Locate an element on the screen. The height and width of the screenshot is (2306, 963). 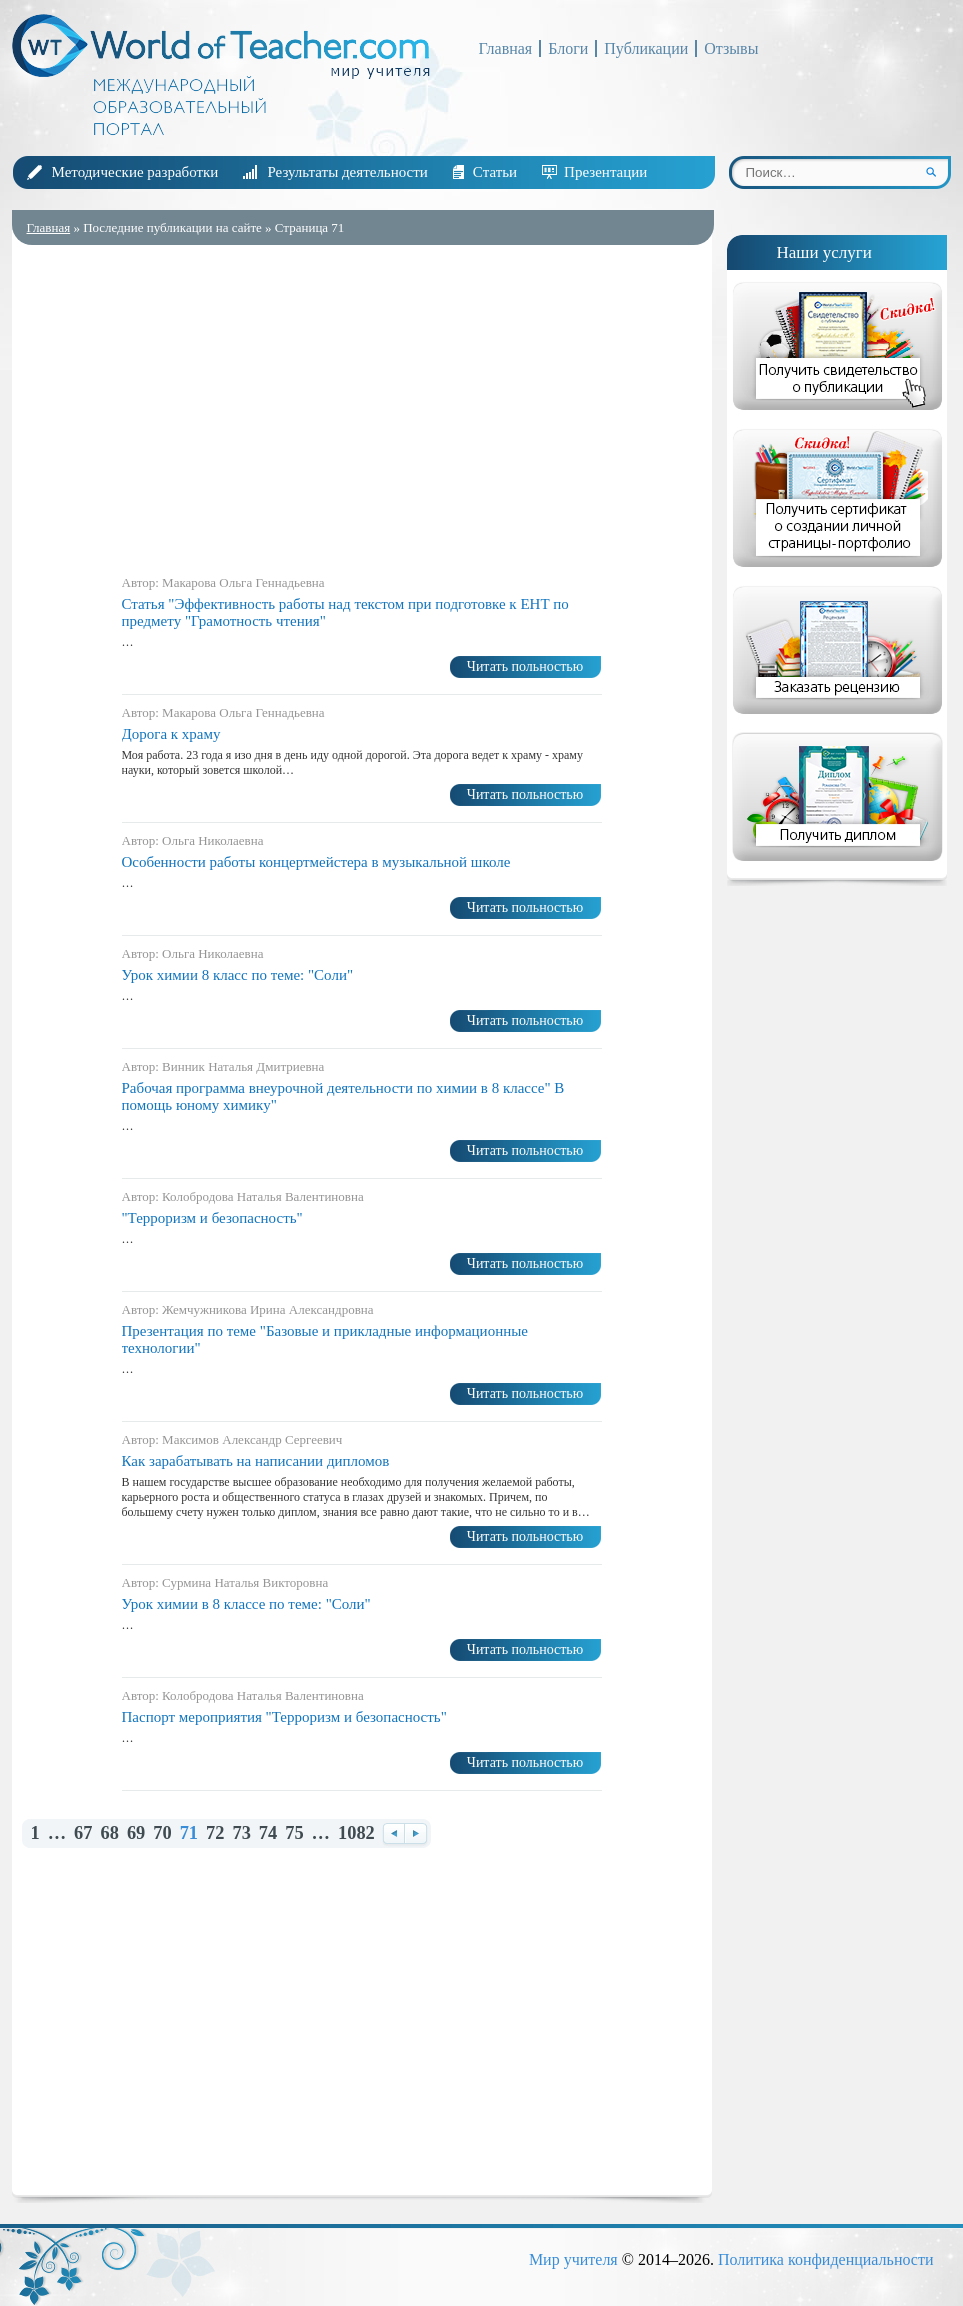
69 is located at coordinates (136, 1833).